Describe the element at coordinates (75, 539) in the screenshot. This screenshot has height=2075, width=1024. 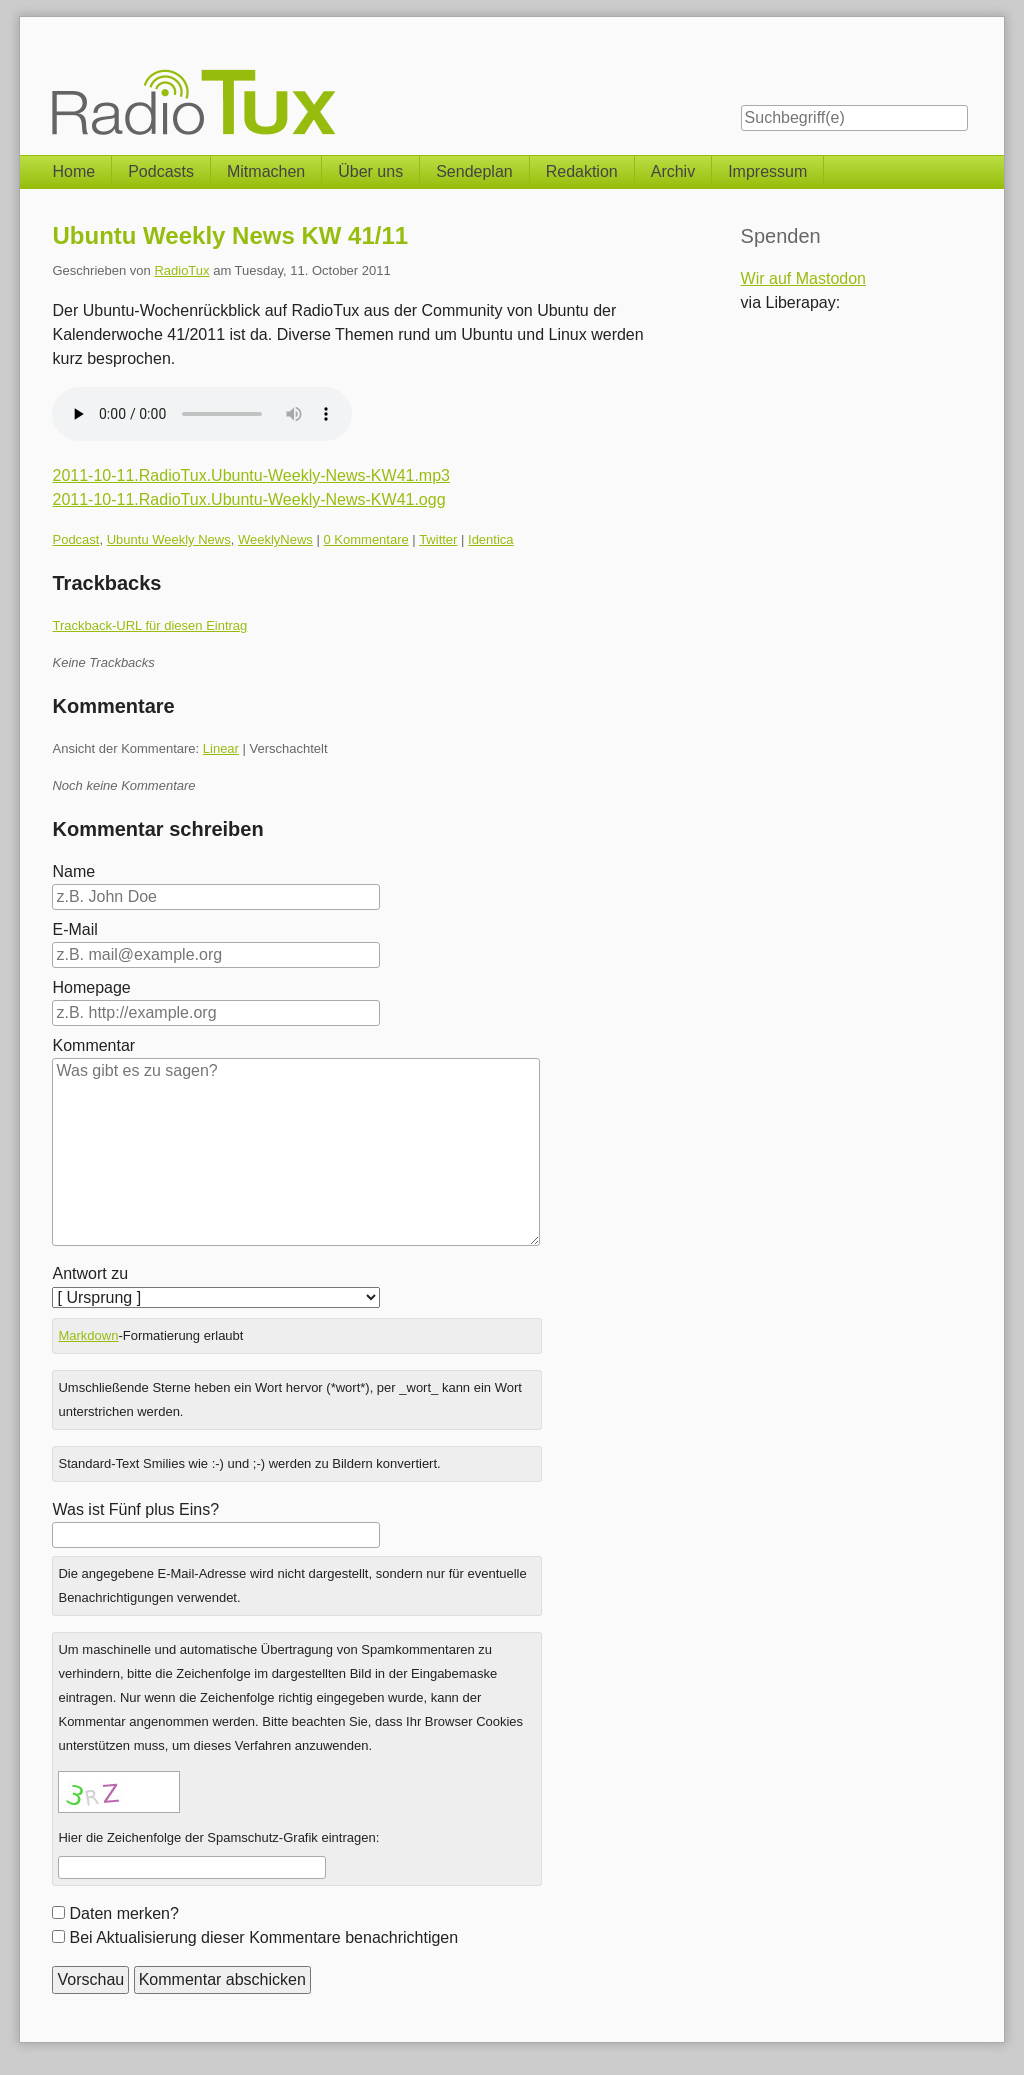
I see `Podcast` at that location.